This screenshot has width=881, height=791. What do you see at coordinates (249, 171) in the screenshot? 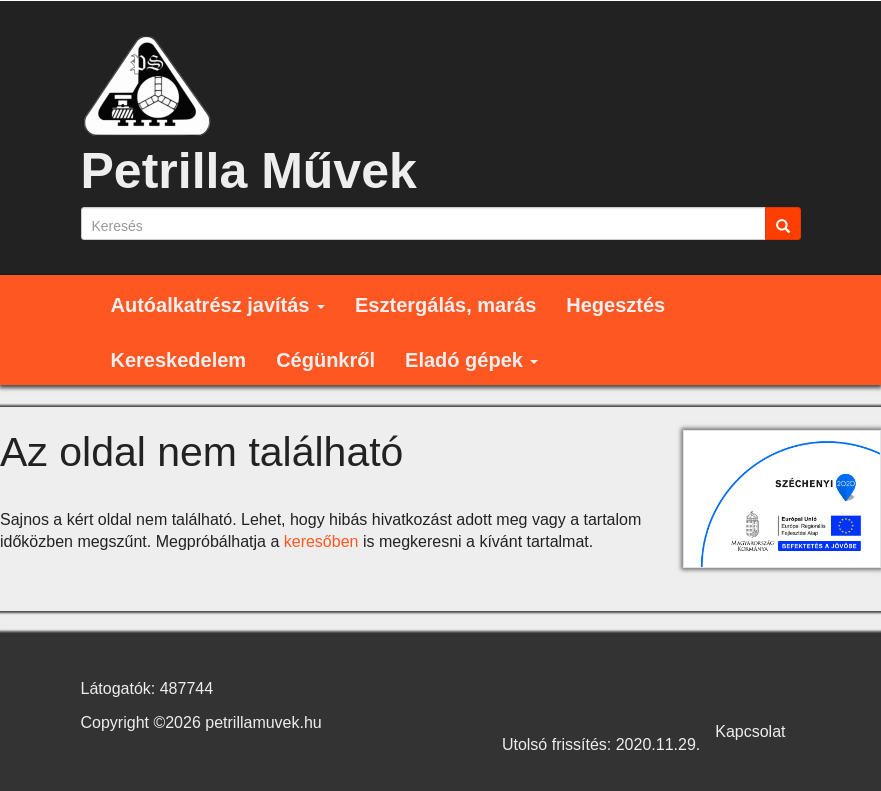
I see `Petrilla Művek` at bounding box center [249, 171].